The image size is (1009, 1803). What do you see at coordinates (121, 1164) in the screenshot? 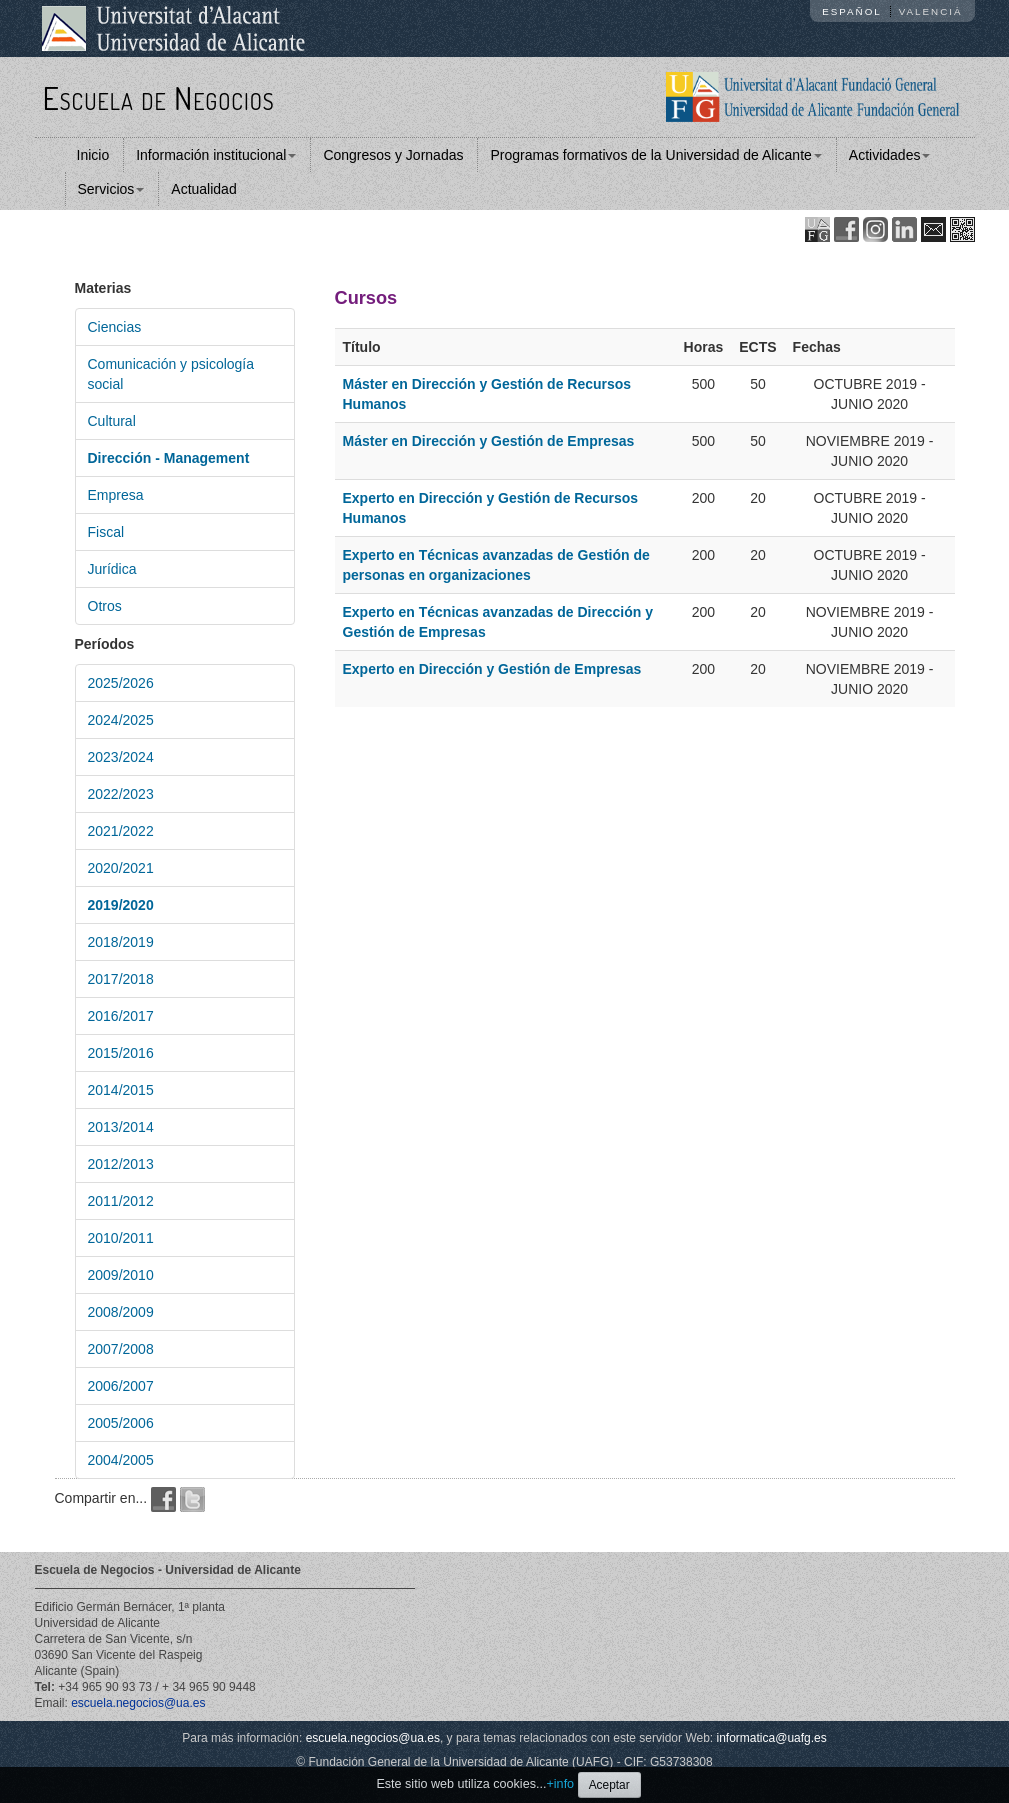
I see `2012/2013` at bounding box center [121, 1164].